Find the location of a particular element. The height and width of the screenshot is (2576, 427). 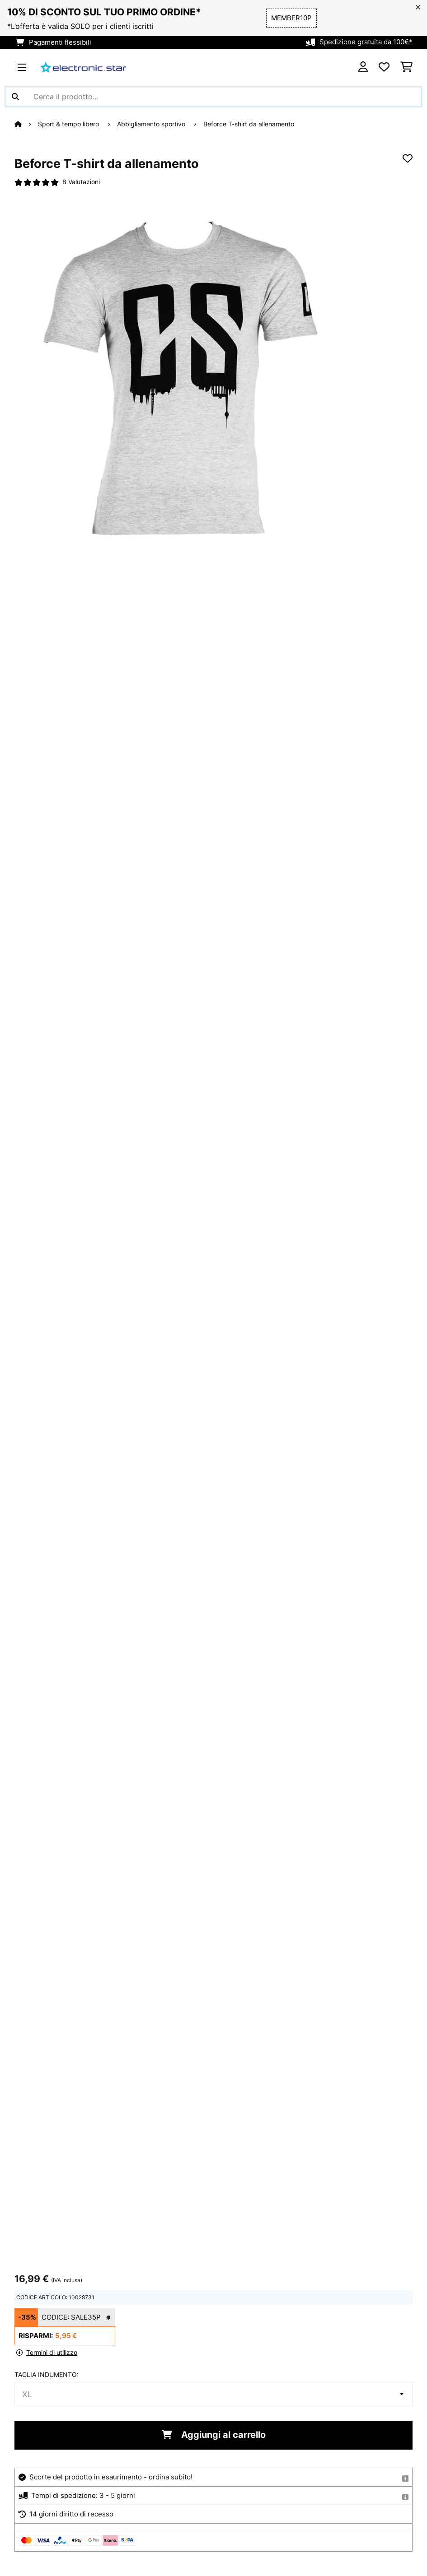

[Cerca prodotti] is located at coordinates (213, 96).